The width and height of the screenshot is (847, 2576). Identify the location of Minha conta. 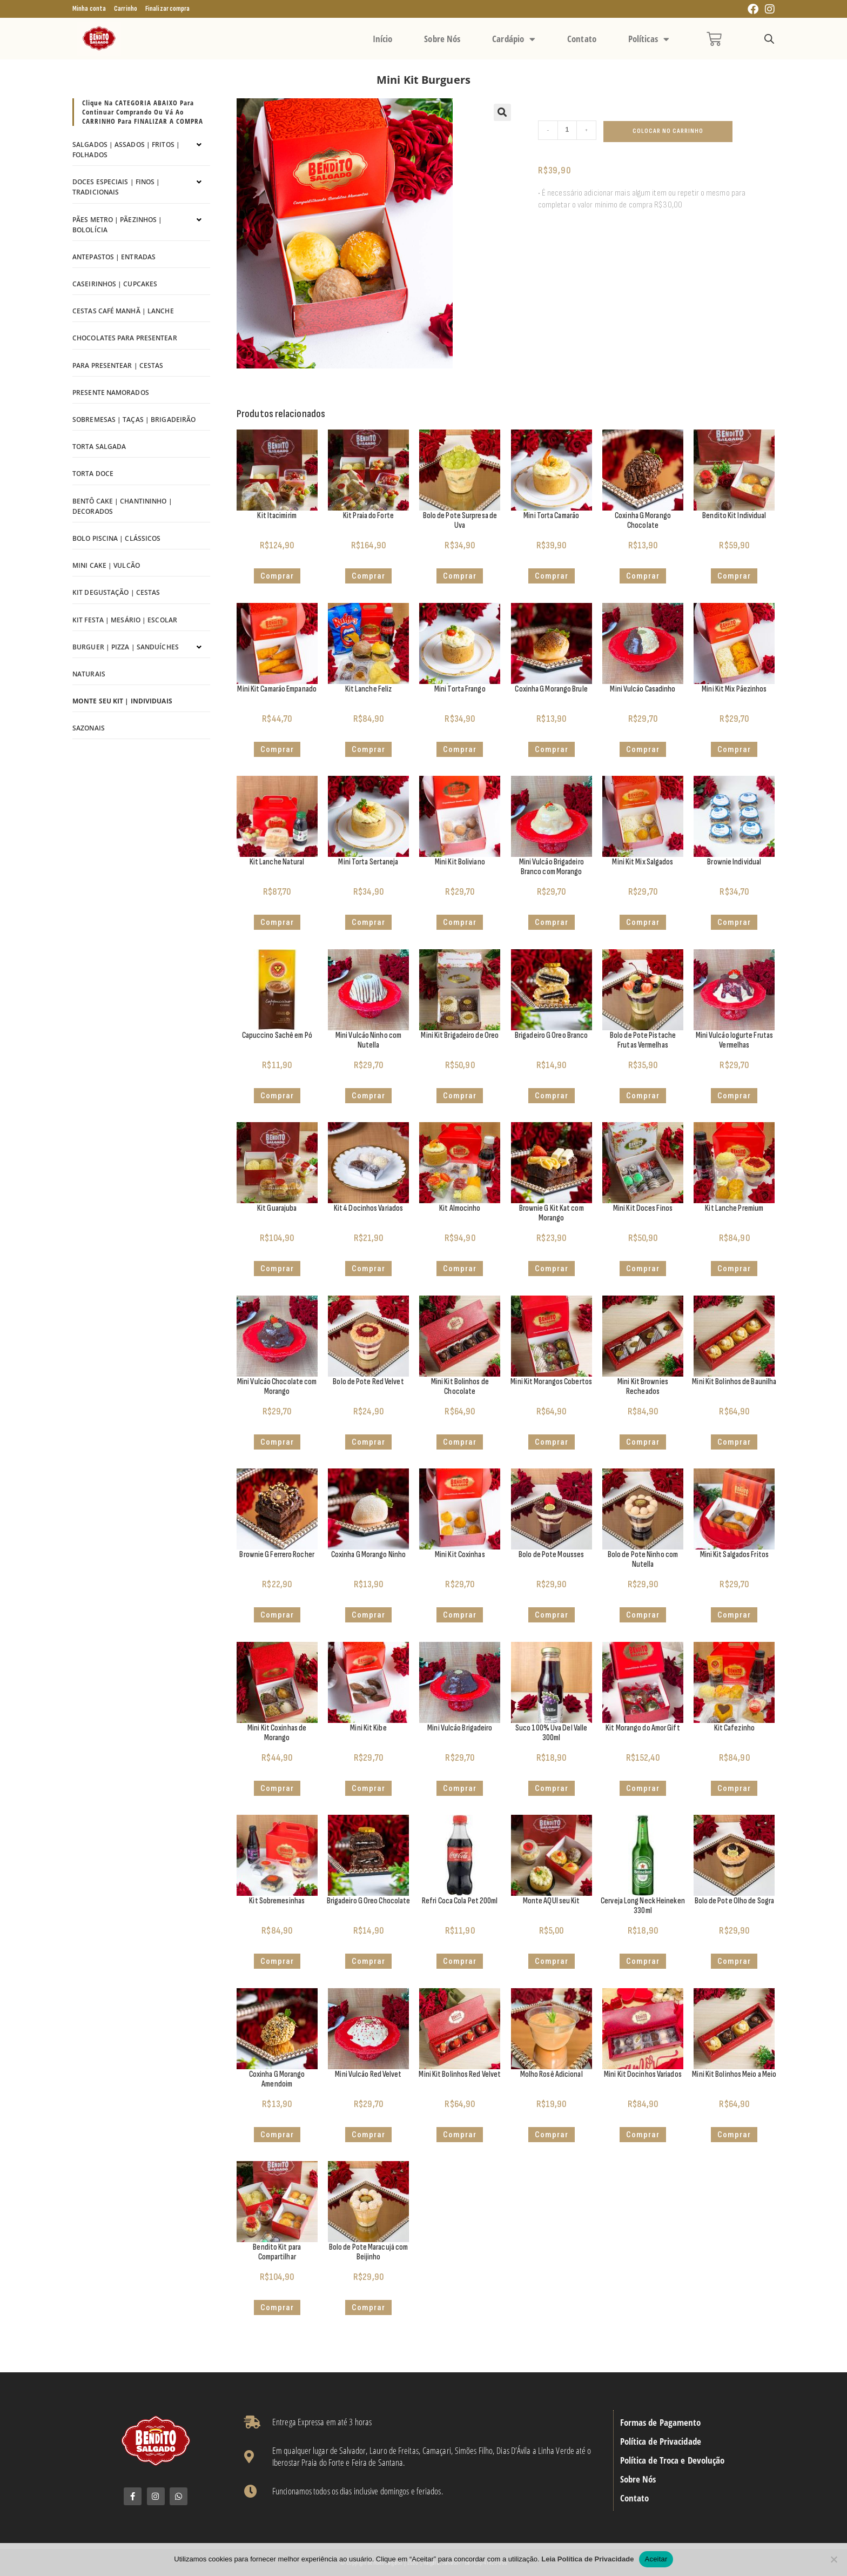
(89, 8).